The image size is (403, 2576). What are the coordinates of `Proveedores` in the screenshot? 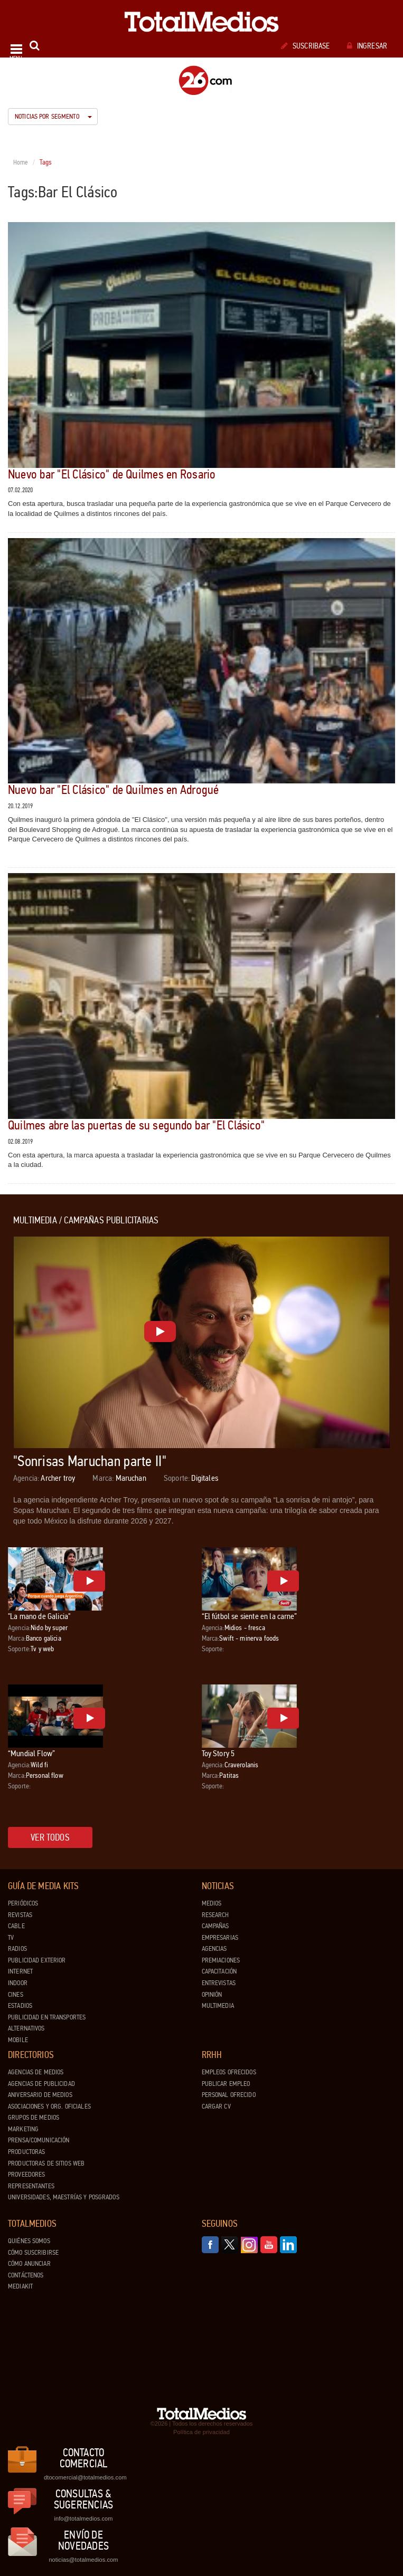 It's located at (26, 2174).